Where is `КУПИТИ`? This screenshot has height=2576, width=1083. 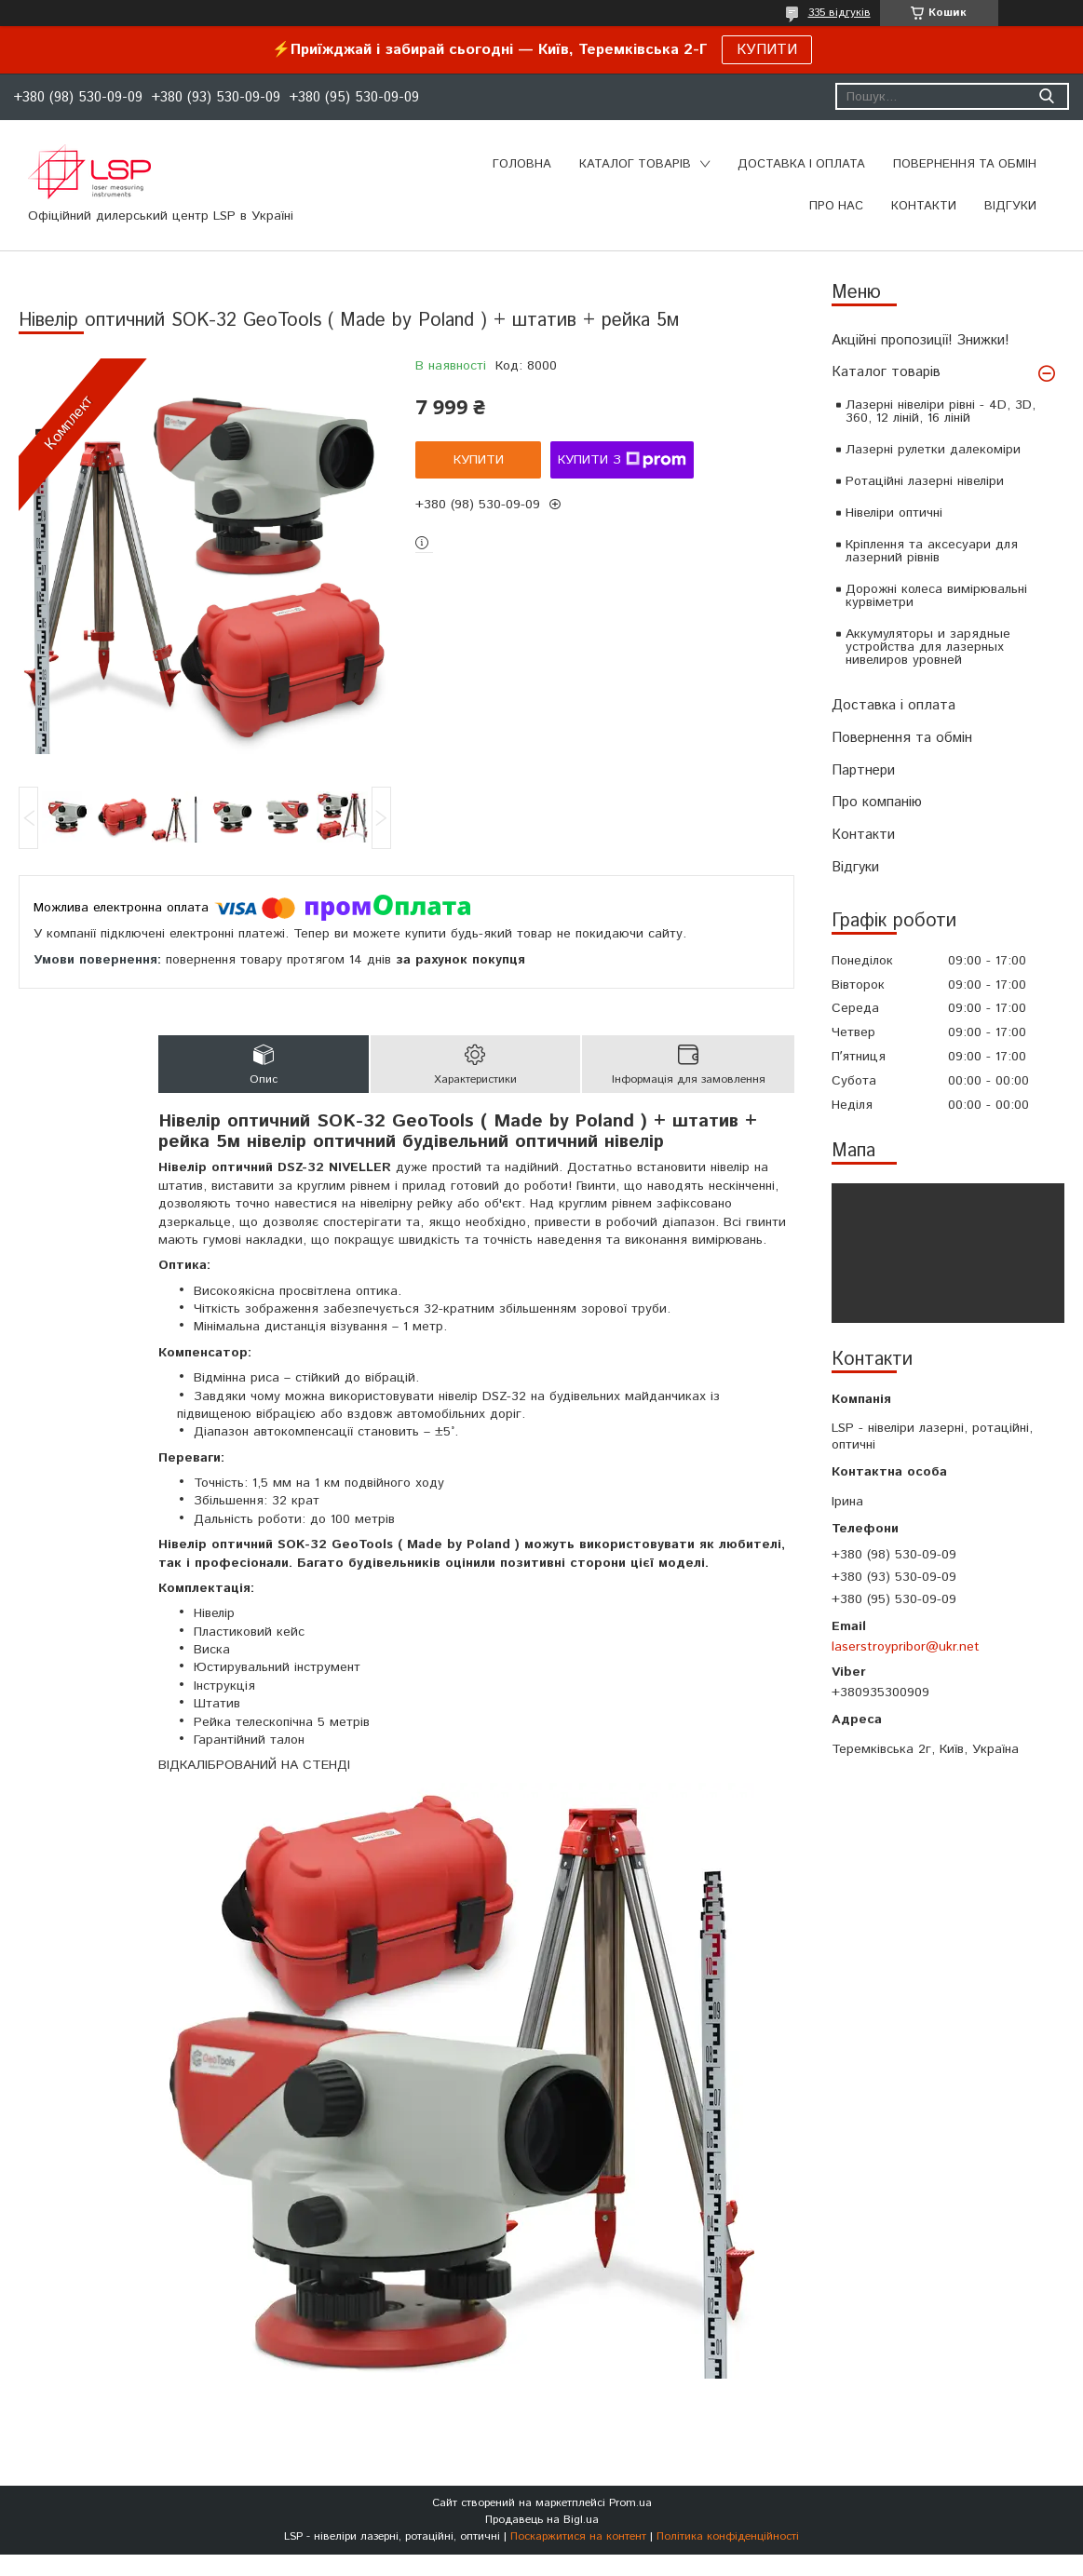
КУПИТИ is located at coordinates (767, 50).